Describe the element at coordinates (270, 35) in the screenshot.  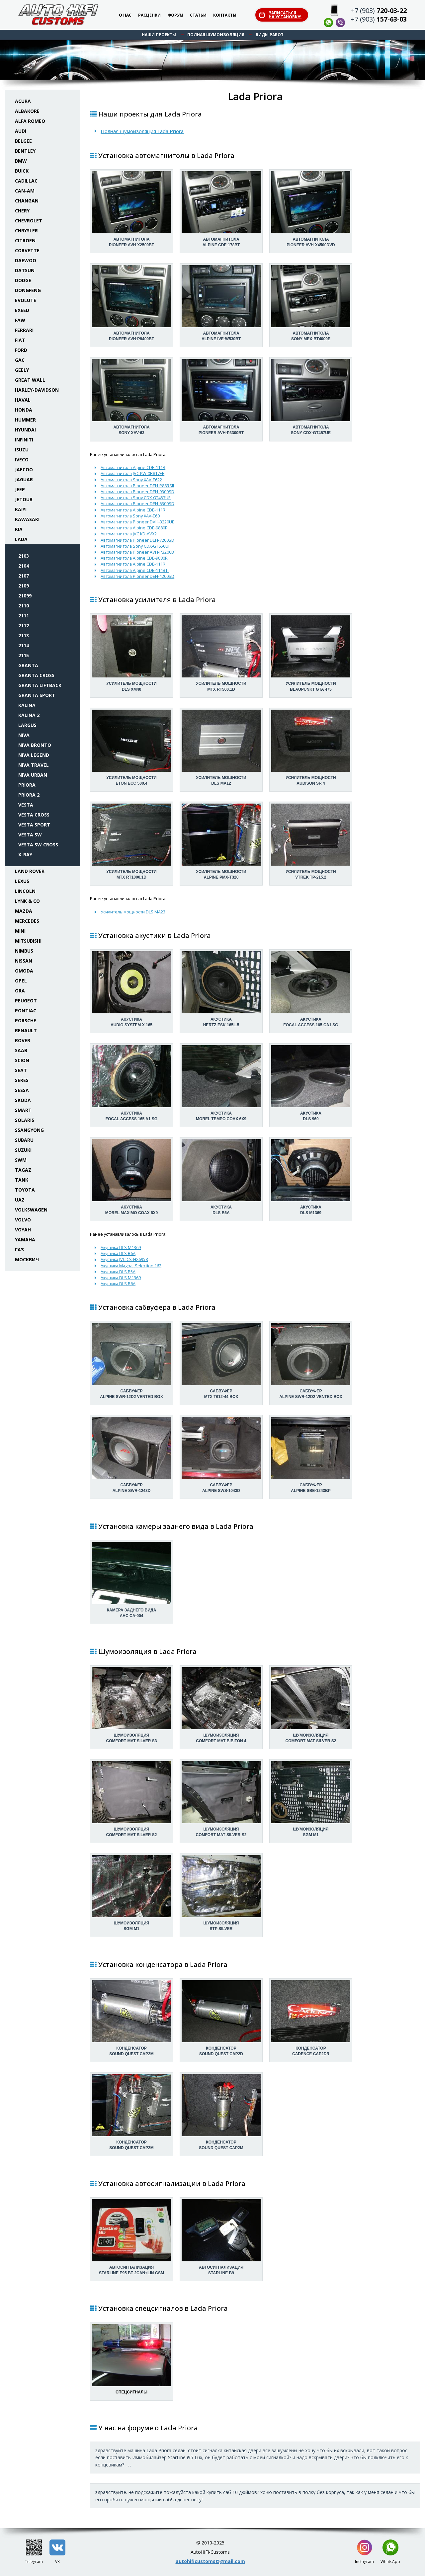
I see `Виды работ` at that location.